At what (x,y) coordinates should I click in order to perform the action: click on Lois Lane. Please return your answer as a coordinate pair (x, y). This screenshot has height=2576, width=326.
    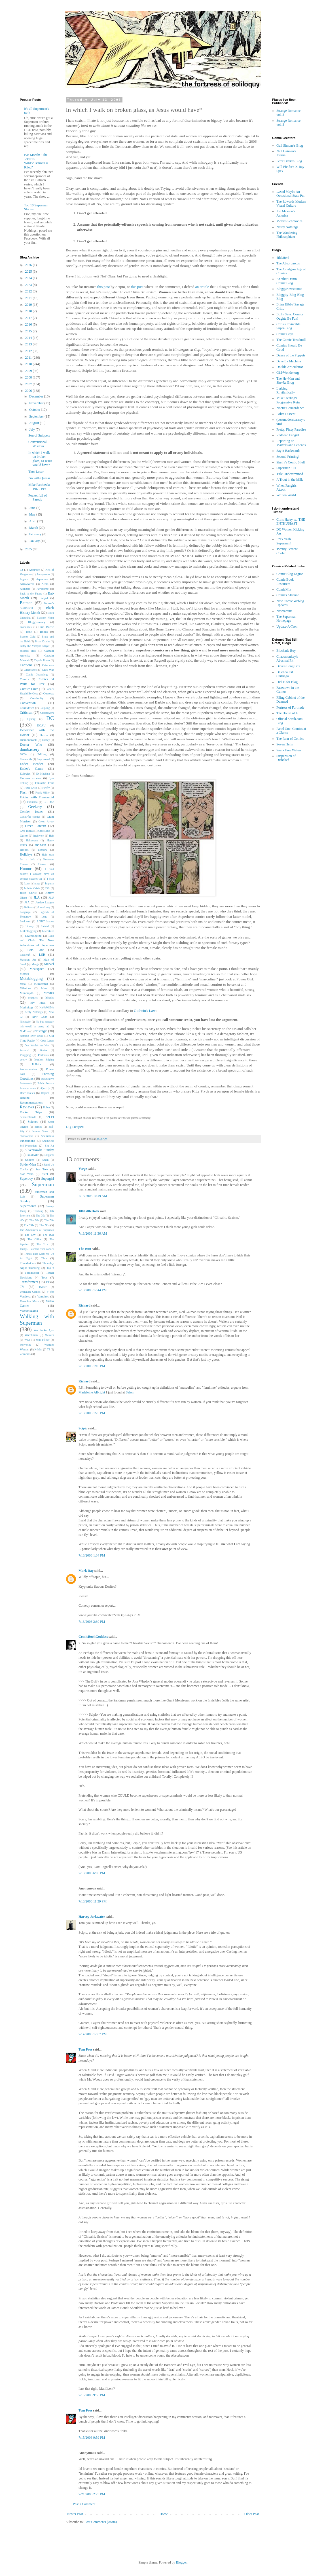
    Looking at the image, I should click on (35, 950).